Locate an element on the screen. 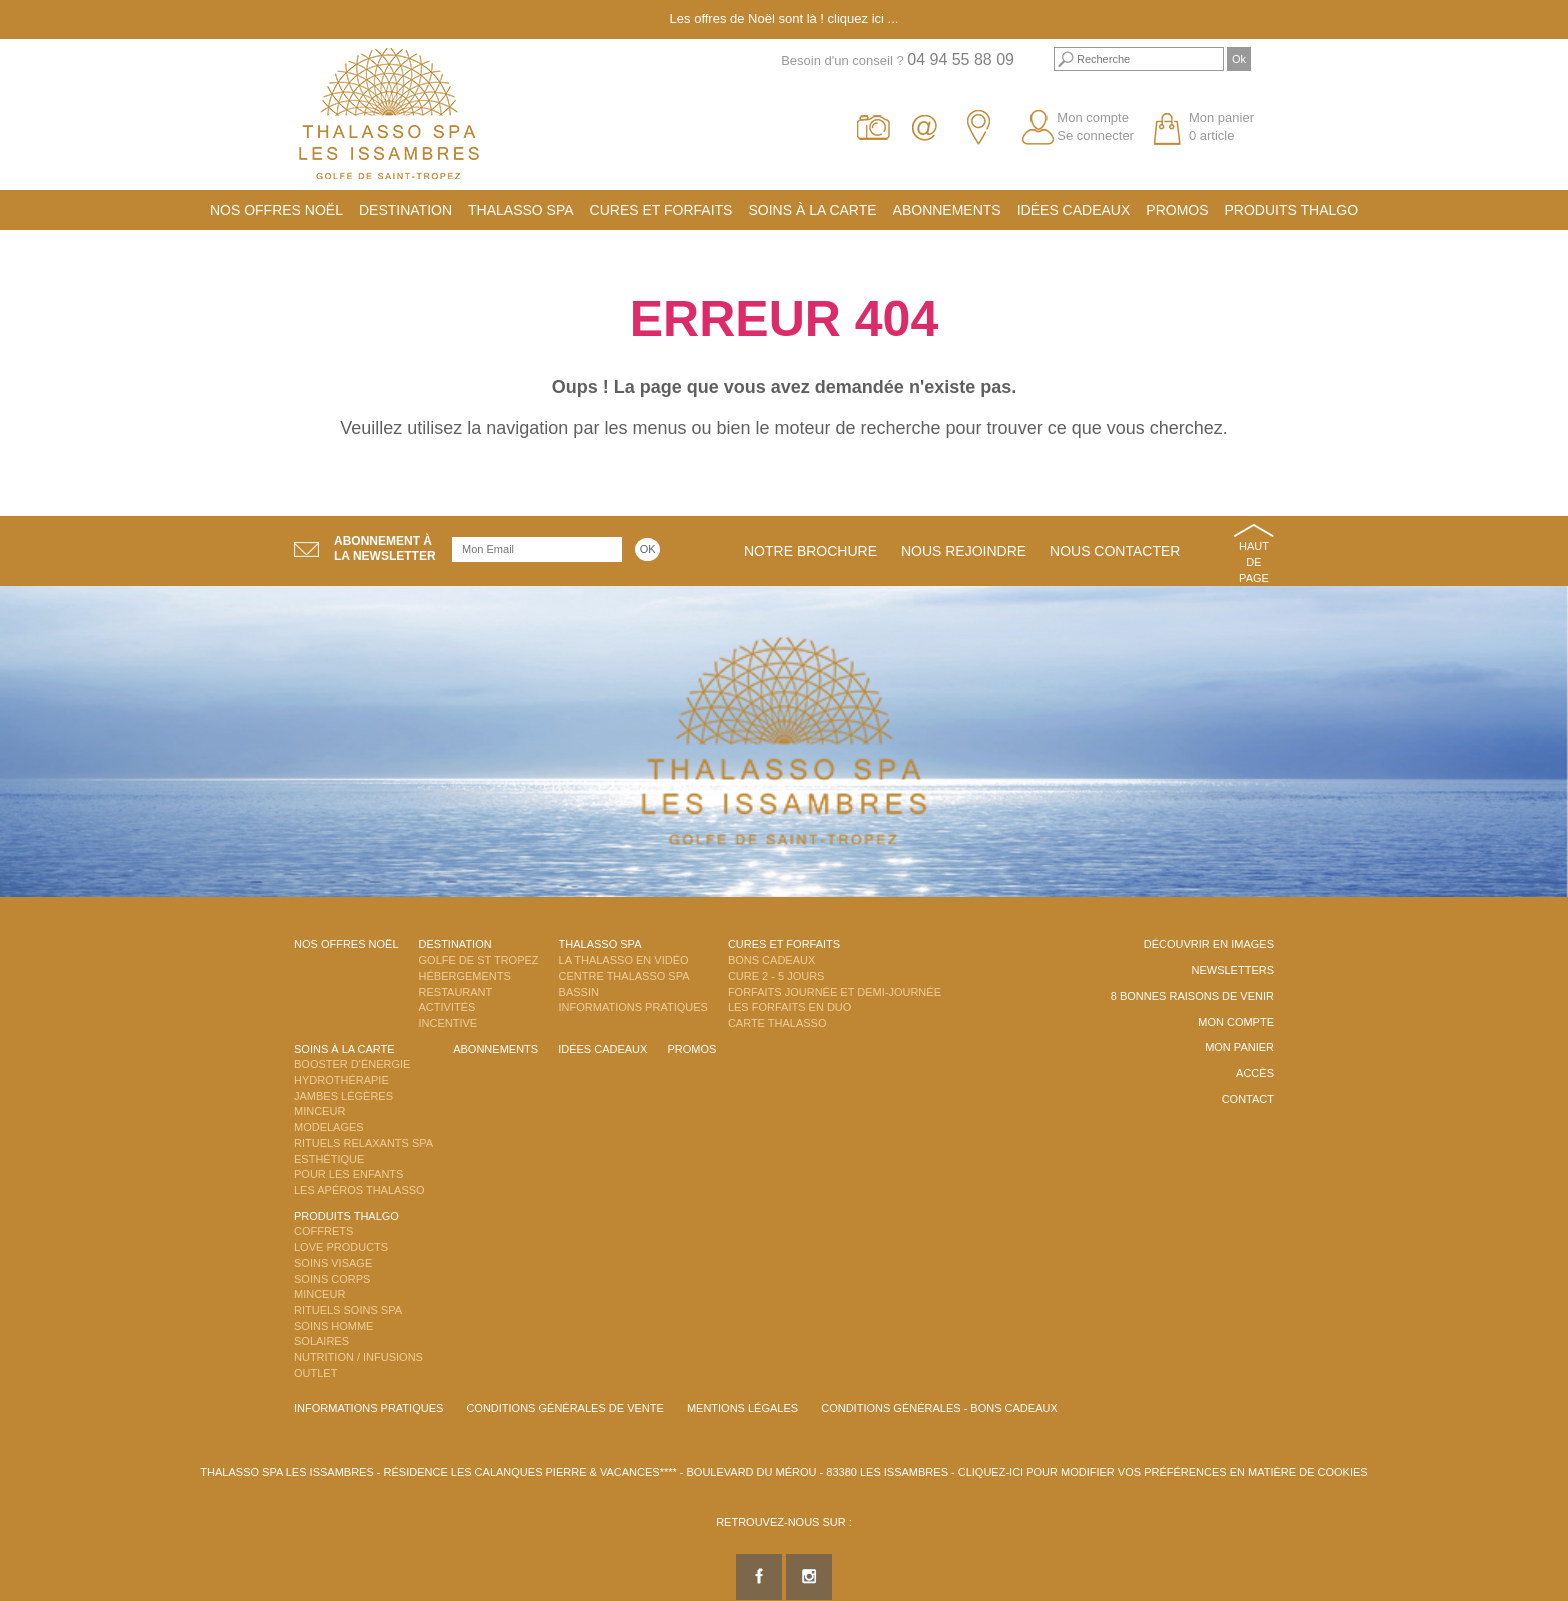 The image size is (1568, 1601). Coffrets is located at coordinates (323, 1231).